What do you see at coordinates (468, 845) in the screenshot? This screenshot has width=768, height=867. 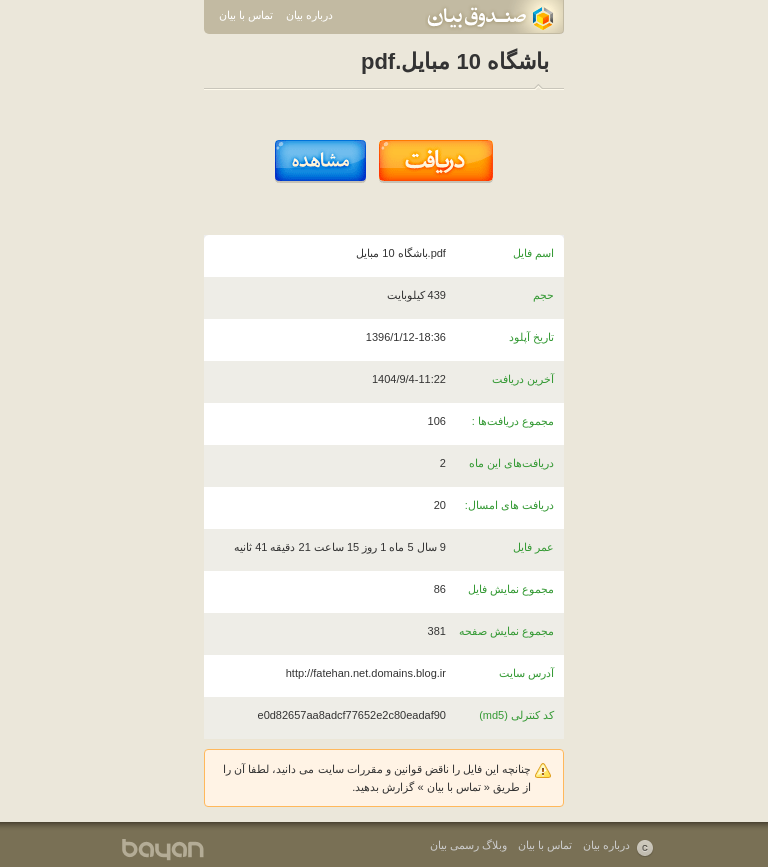 I see `وبلاگ رسمی بیان` at bounding box center [468, 845].